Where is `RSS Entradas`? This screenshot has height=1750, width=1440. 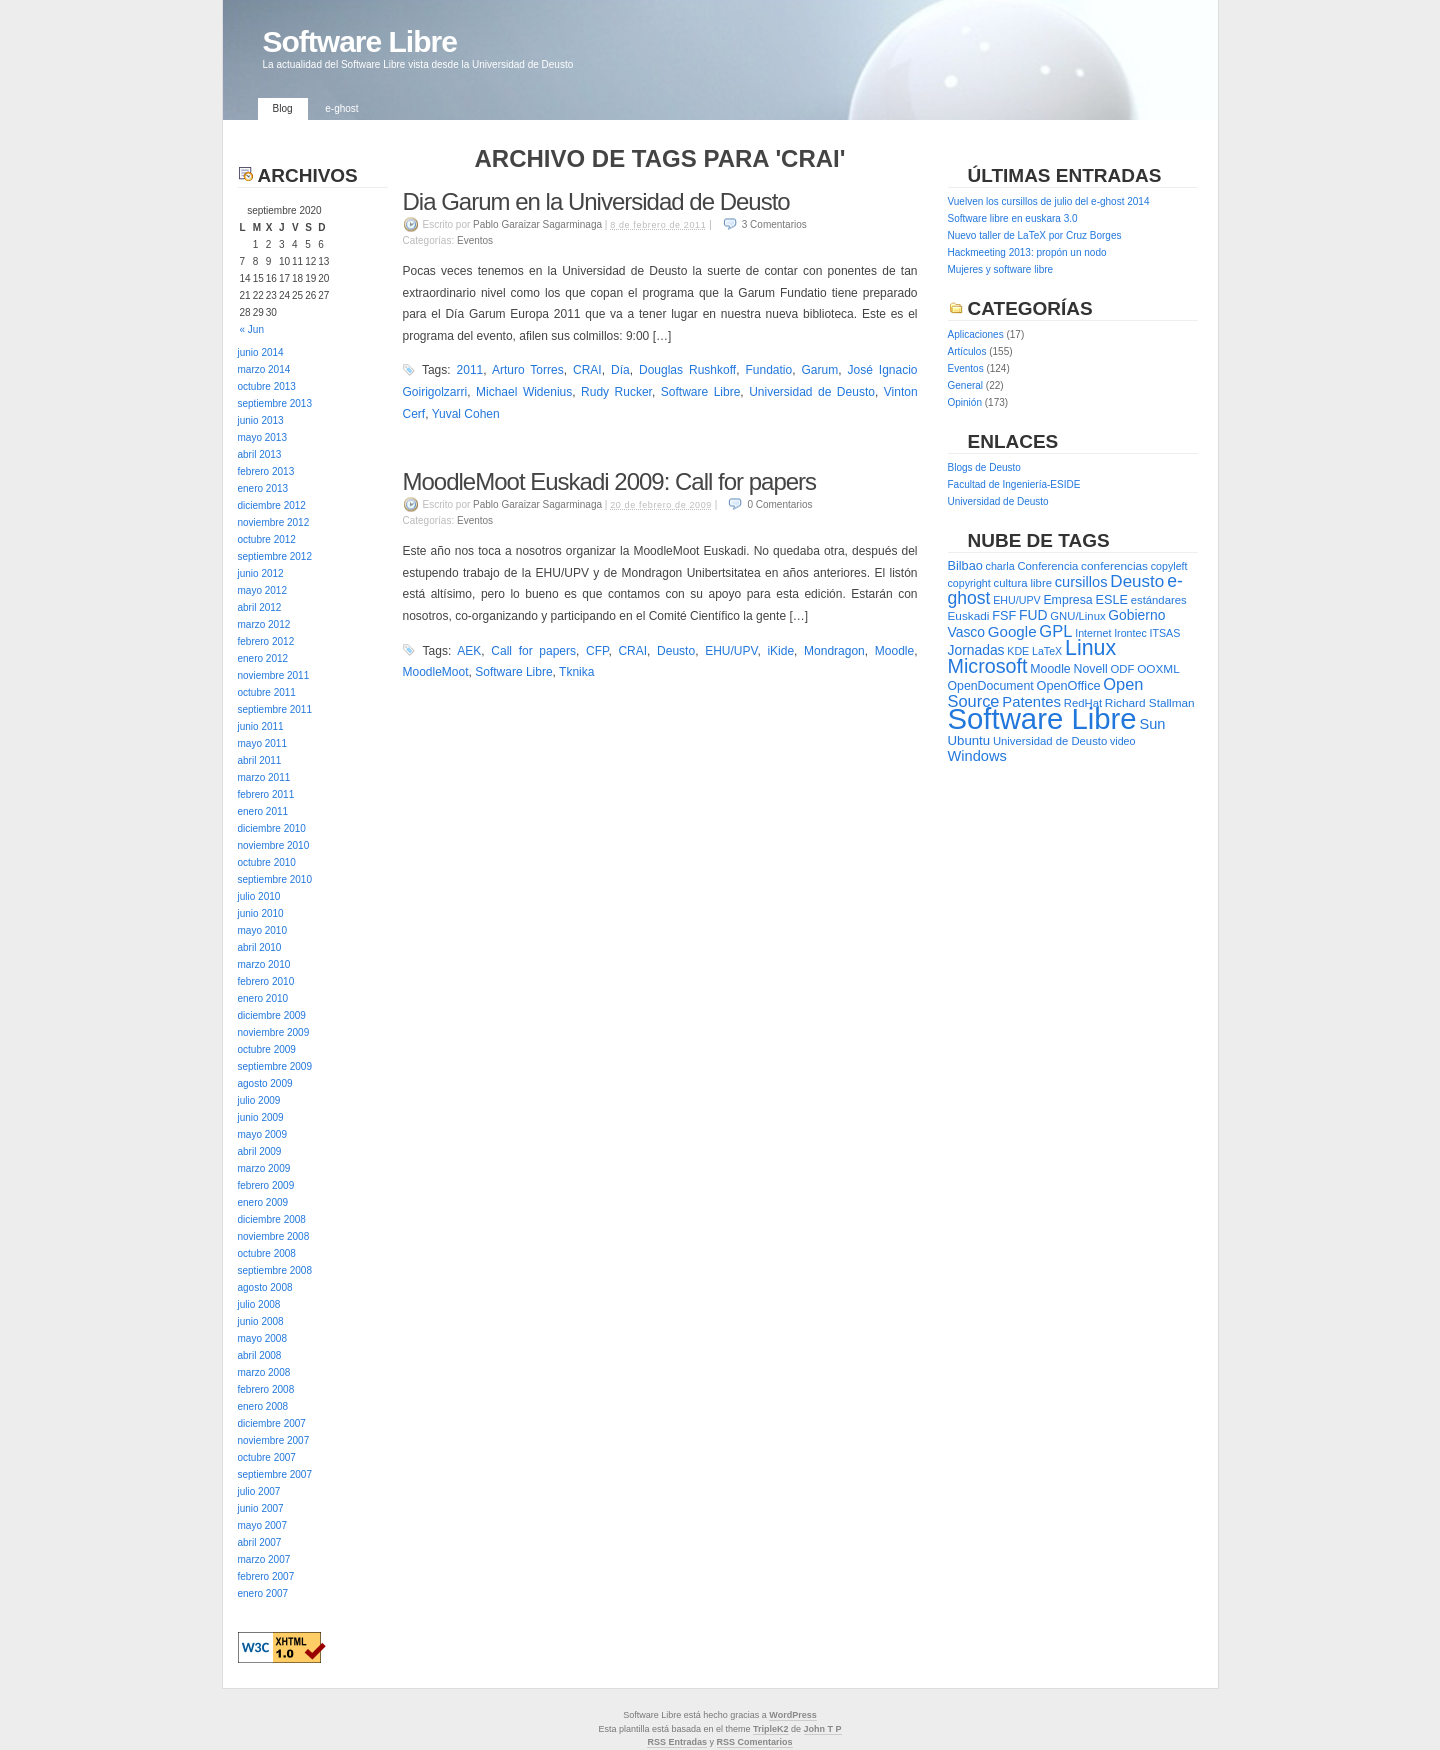 RSS Entradas is located at coordinates (677, 1742).